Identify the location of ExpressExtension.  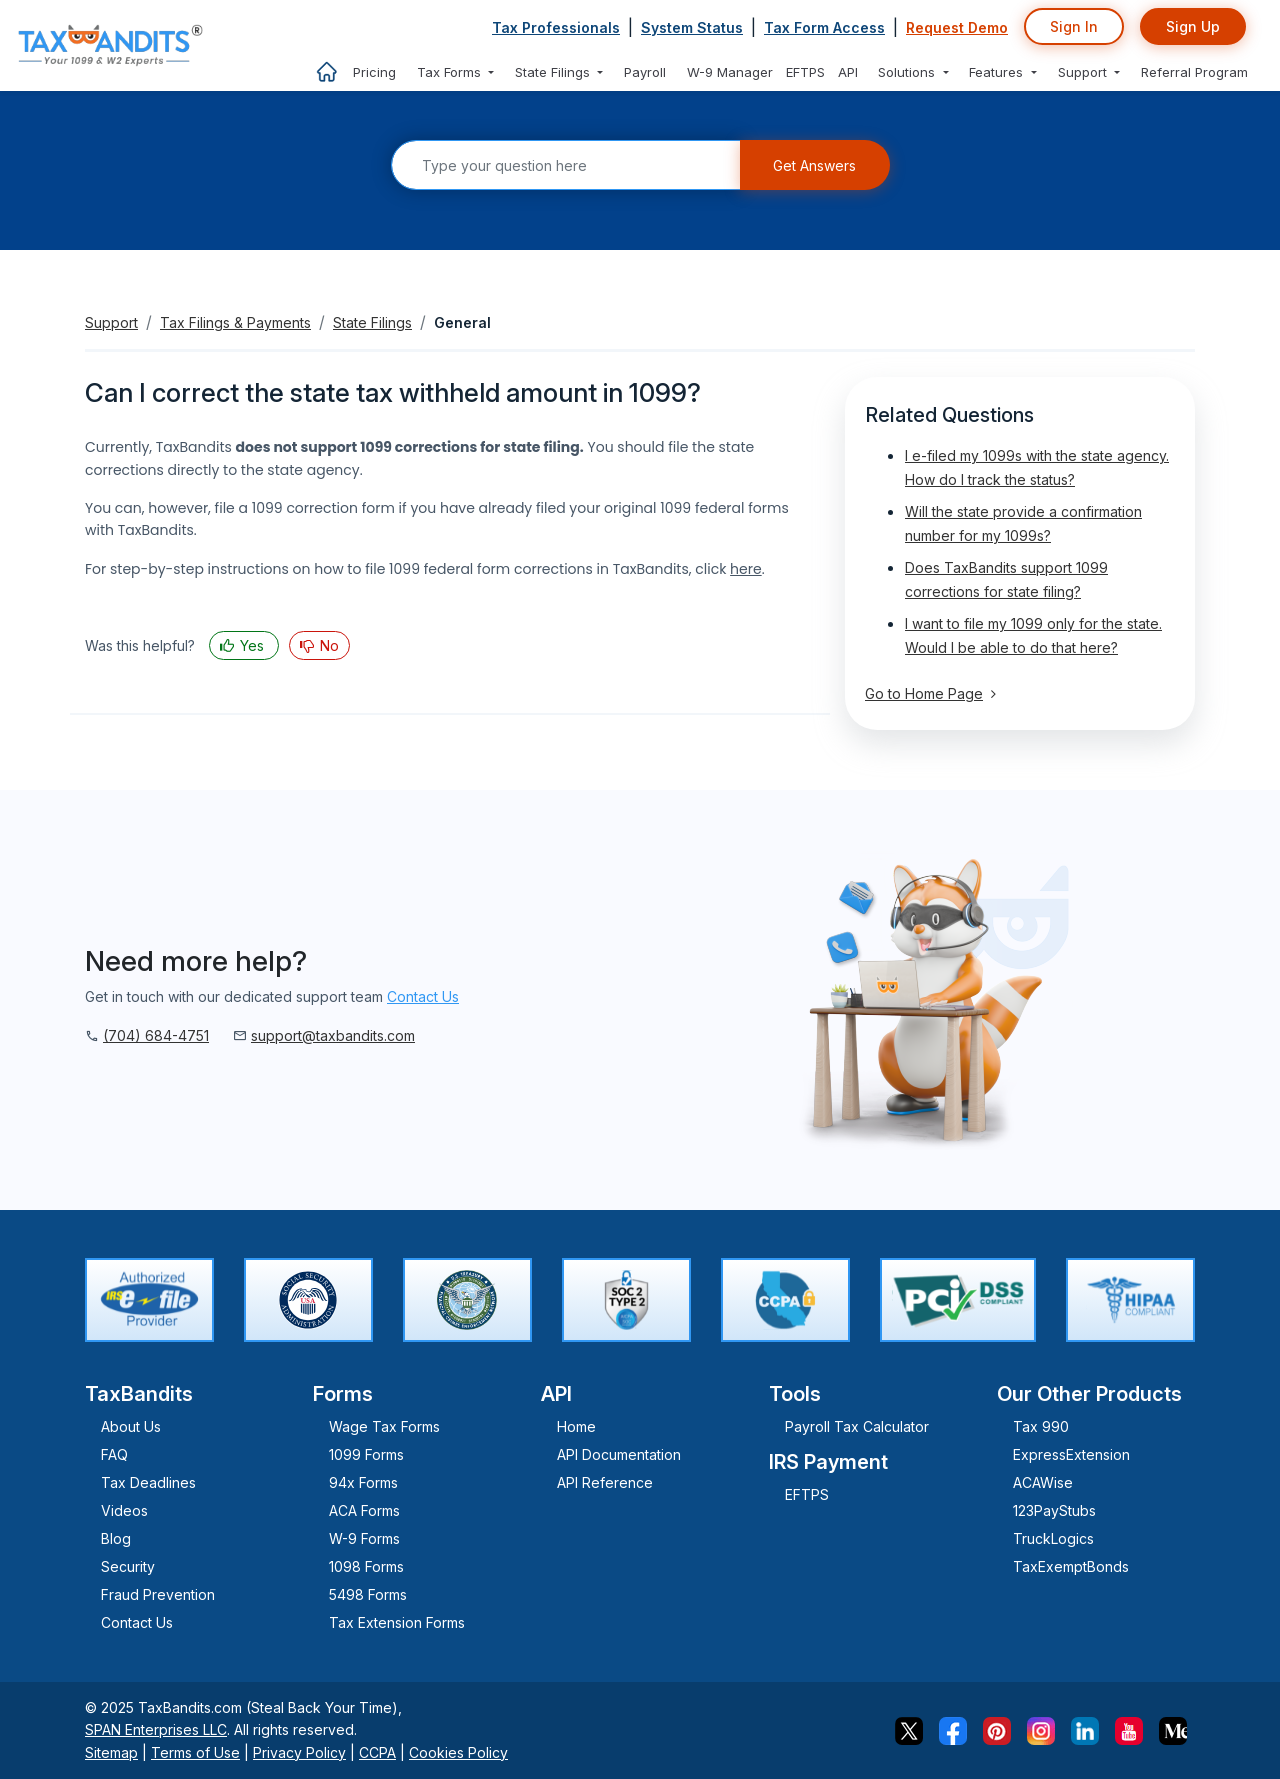
(1071, 1454).